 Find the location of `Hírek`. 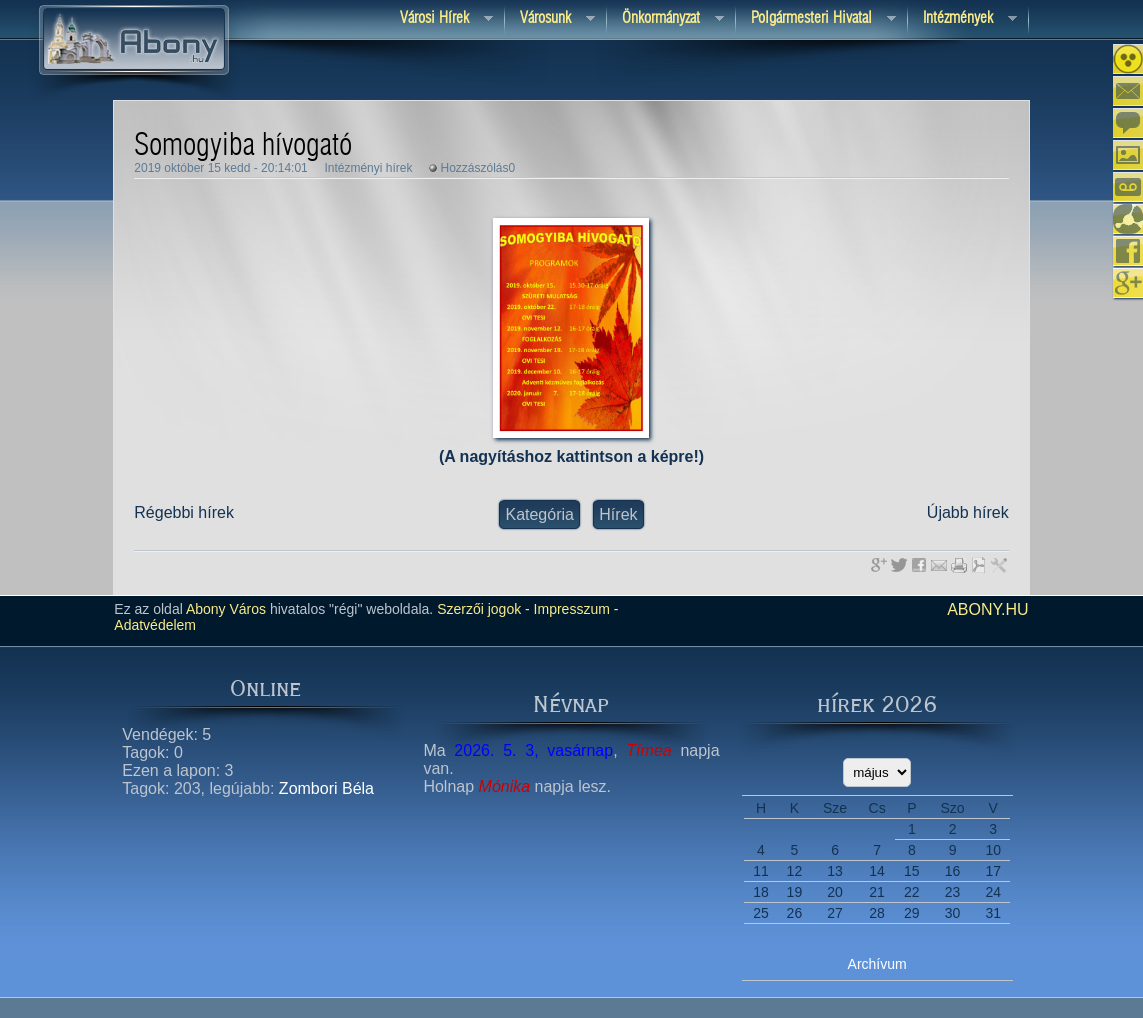

Hírek is located at coordinates (618, 514).